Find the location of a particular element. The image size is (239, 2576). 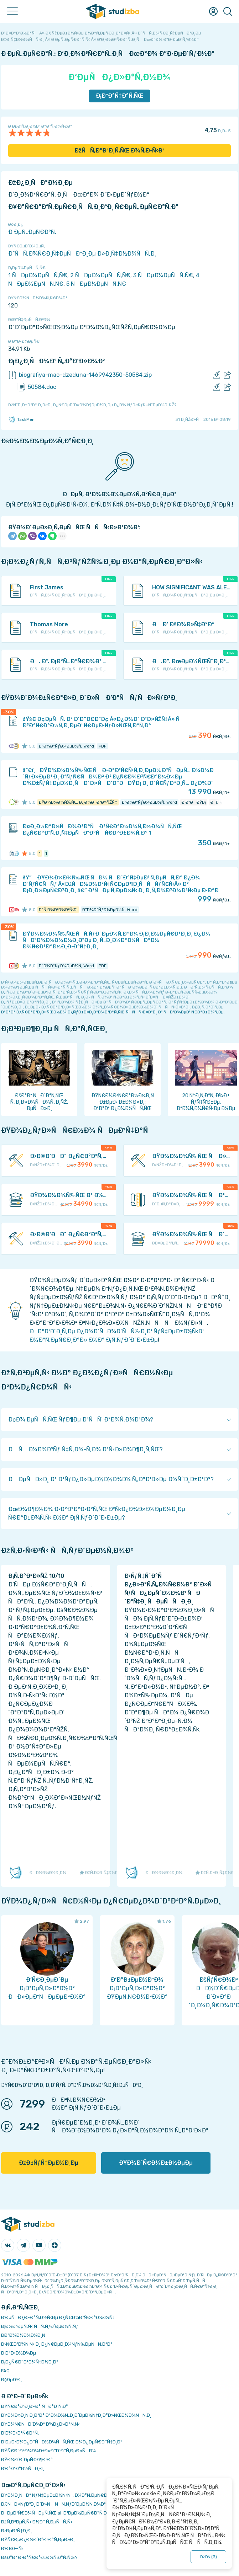

2 ÑÐµÐ¼ÐµÑÑ‚Ñ€ is located at coordinates (100, 275).